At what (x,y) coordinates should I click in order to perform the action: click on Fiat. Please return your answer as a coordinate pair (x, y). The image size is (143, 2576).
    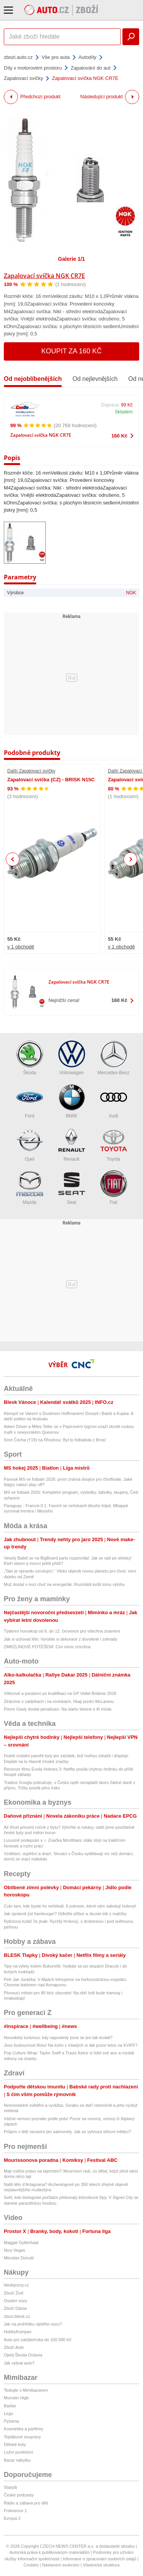
    Looking at the image, I should click on (113, 1187).